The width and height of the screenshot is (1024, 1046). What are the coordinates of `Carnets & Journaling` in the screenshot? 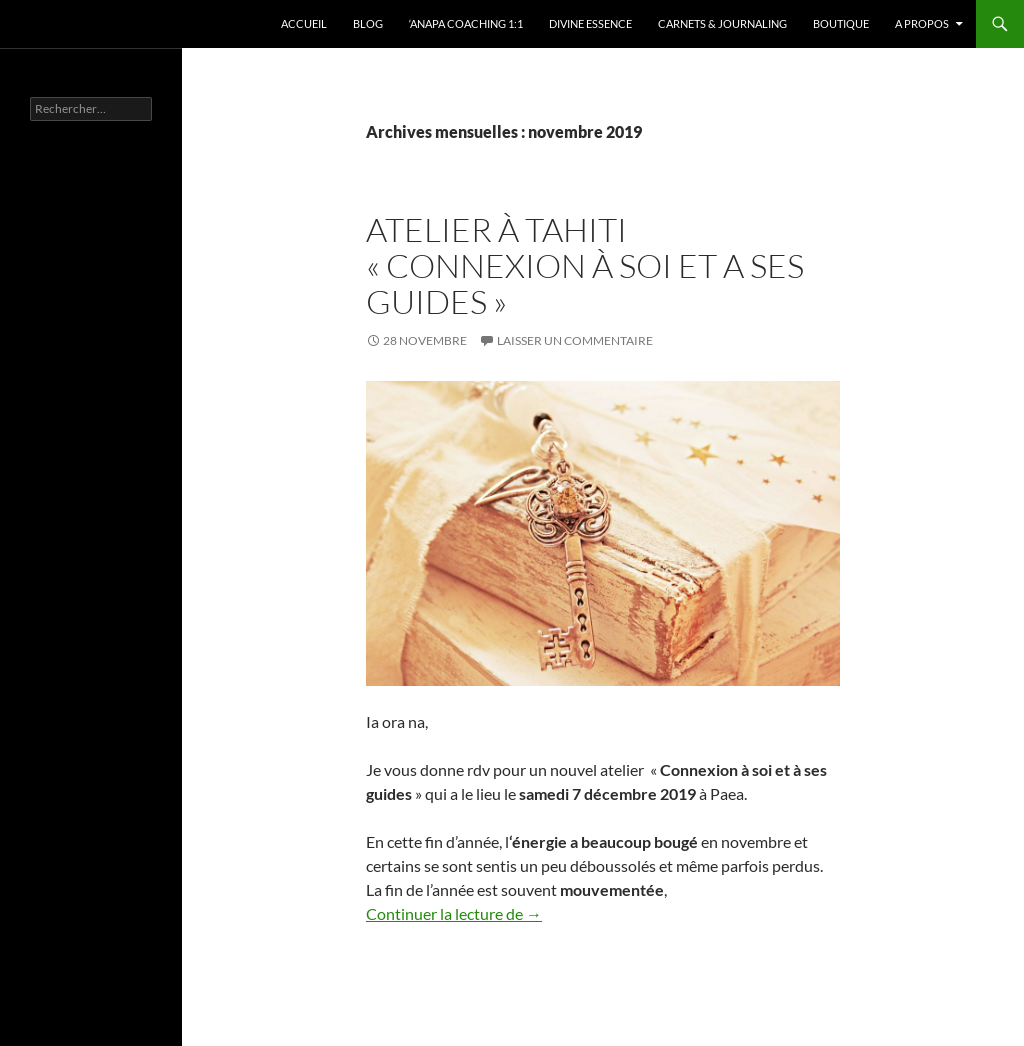 It's located at (722, 23).